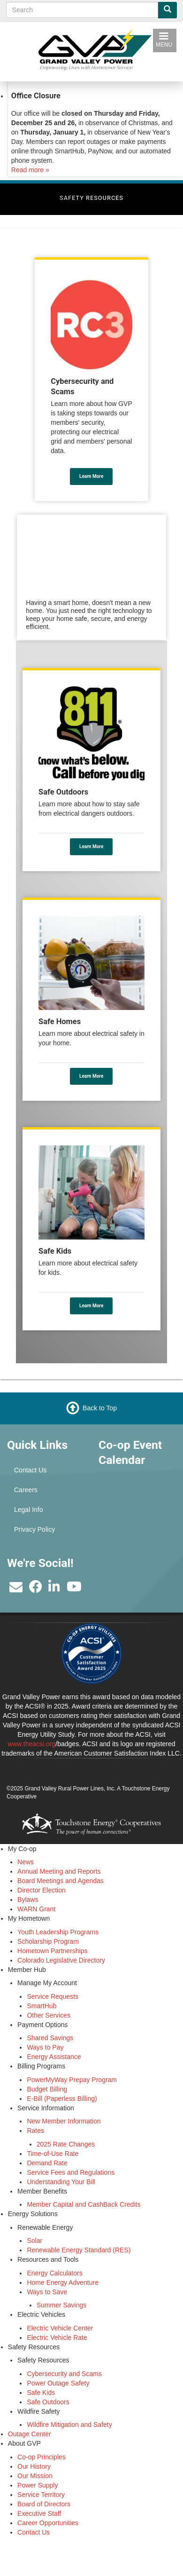  I want to click on New Member Information, so click(63, 2121).